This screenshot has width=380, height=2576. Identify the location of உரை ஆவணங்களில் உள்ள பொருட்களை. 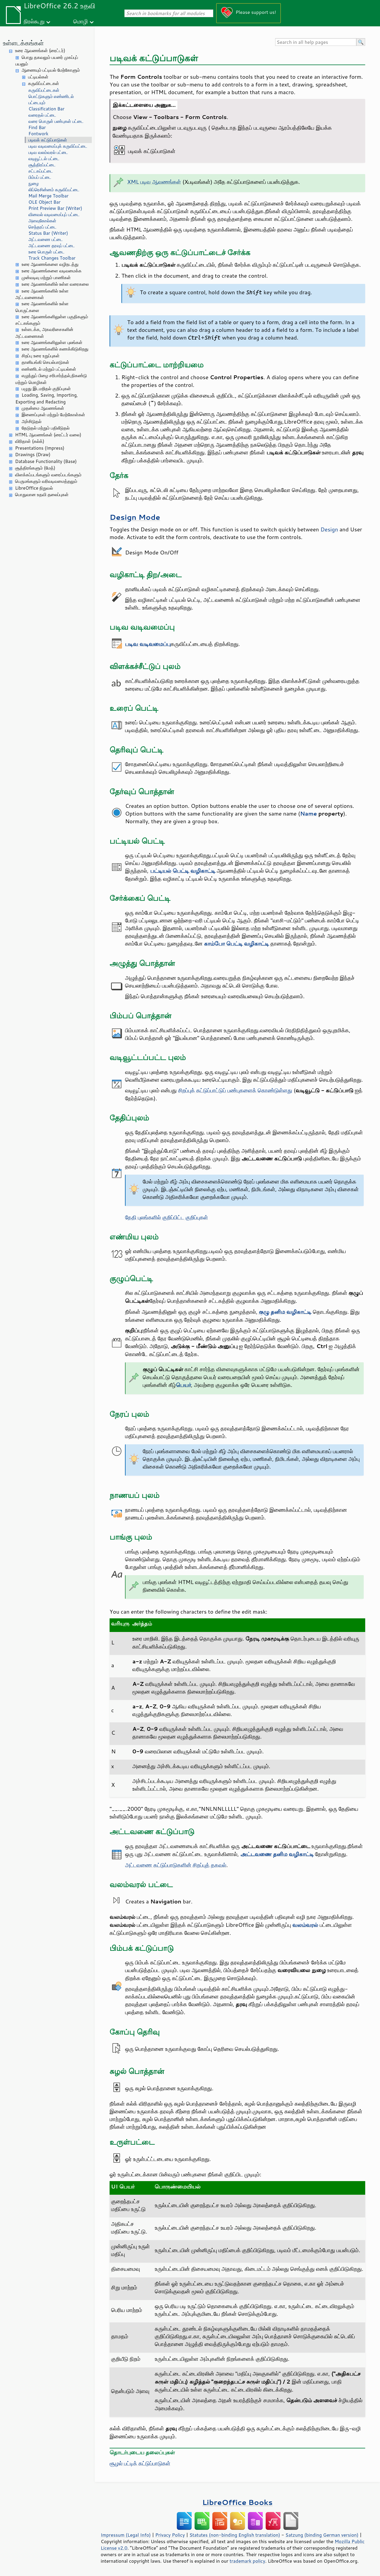
(41, 306).